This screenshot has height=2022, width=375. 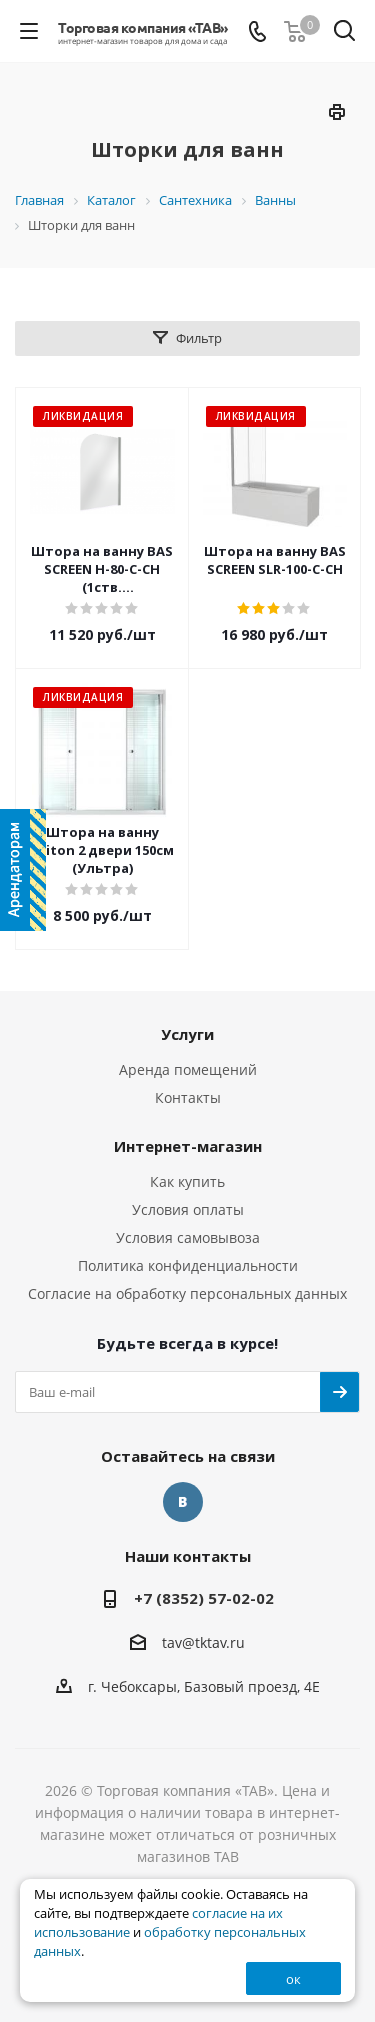 I want to click on +7 (8352) 57-02-02, so click(x=204, y=1598).